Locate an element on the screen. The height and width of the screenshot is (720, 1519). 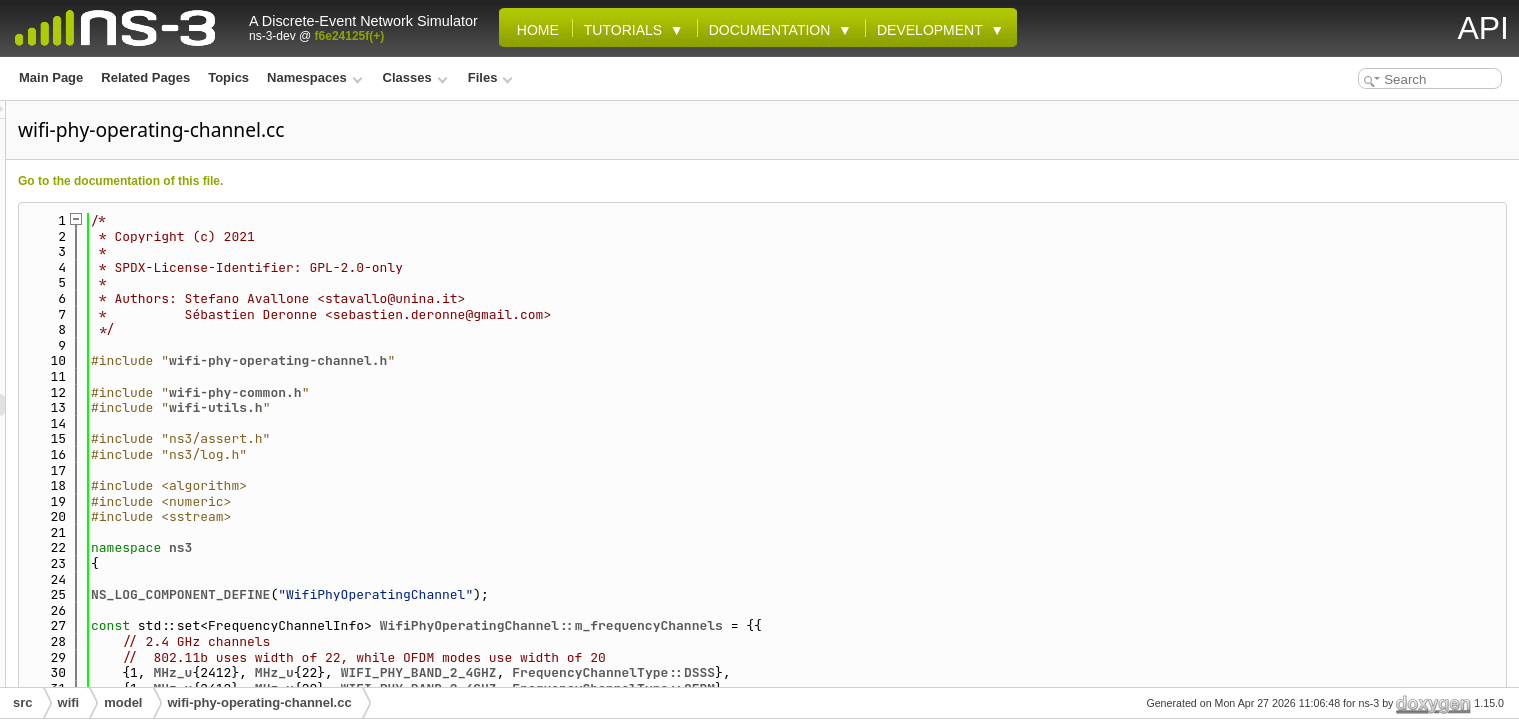
NS_LOG_COMPONENT_DEFINE is located at coordinates (430, 594).